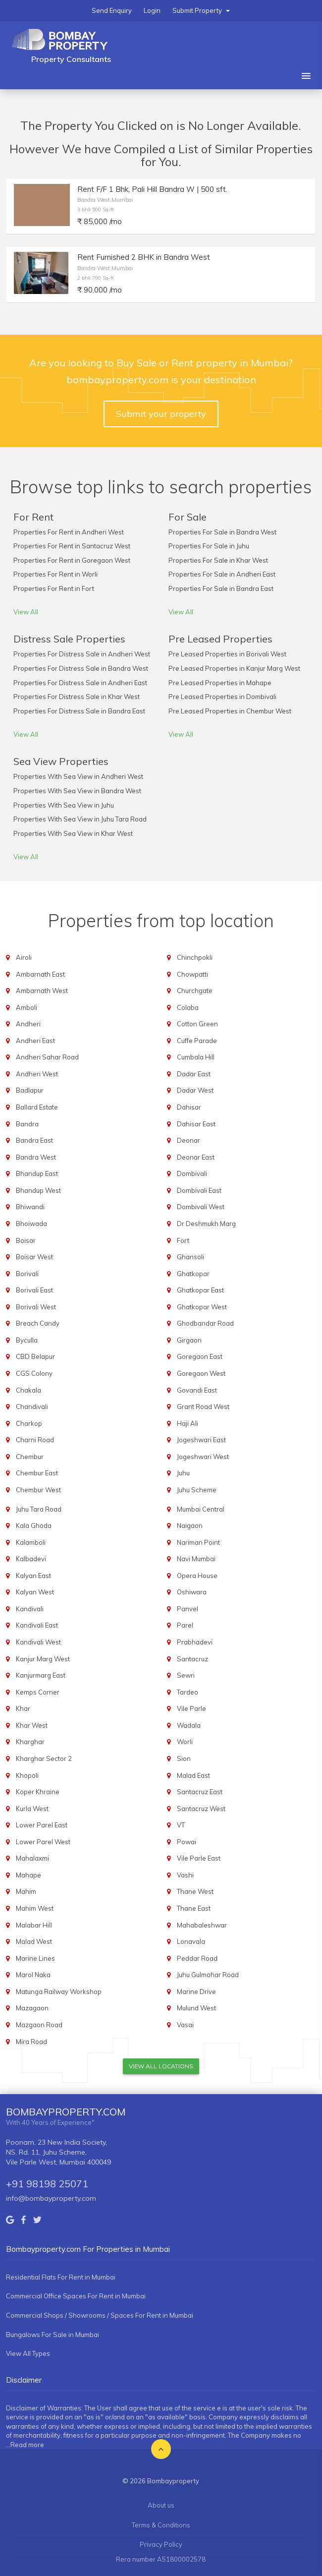  What do you see at coordinates (27, 1775) in the screenshot?
I see `Khopoli` at bounding box center [27, 1775].